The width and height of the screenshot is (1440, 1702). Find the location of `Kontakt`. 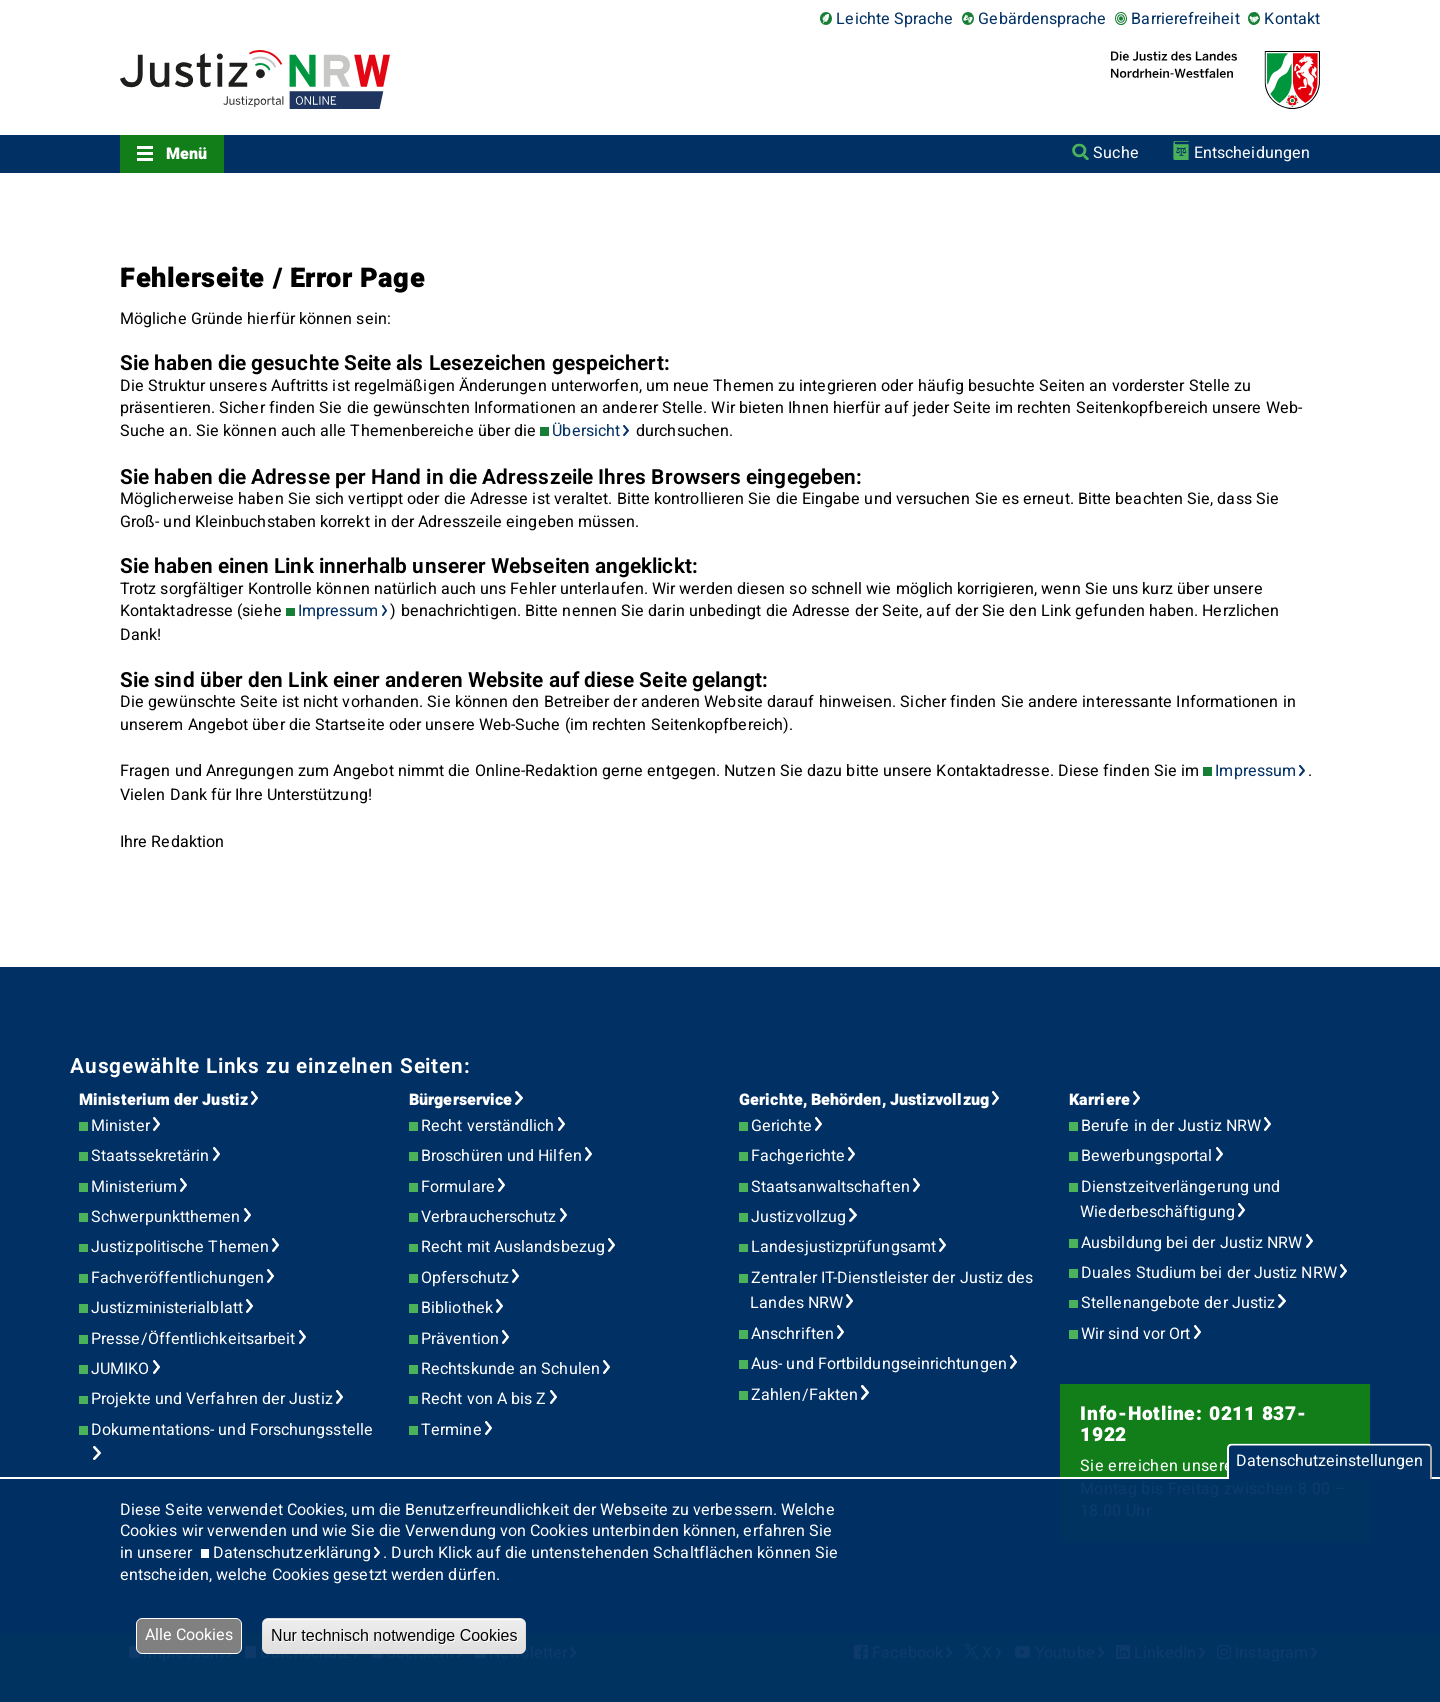

Kontakt is located at coordinates (1292, 19).